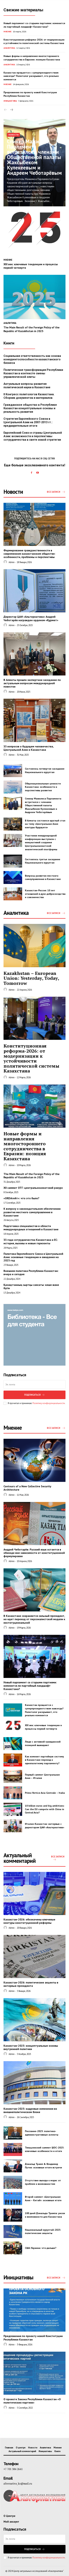 The image size is (69, 2576). What do you see at coordinates (34, 1619) in the screenshot?
I see `В Казахстане сохраняется сильный президент, но идет переход от персоналистской модели к институциональной` at bounding box center [34, 1619].